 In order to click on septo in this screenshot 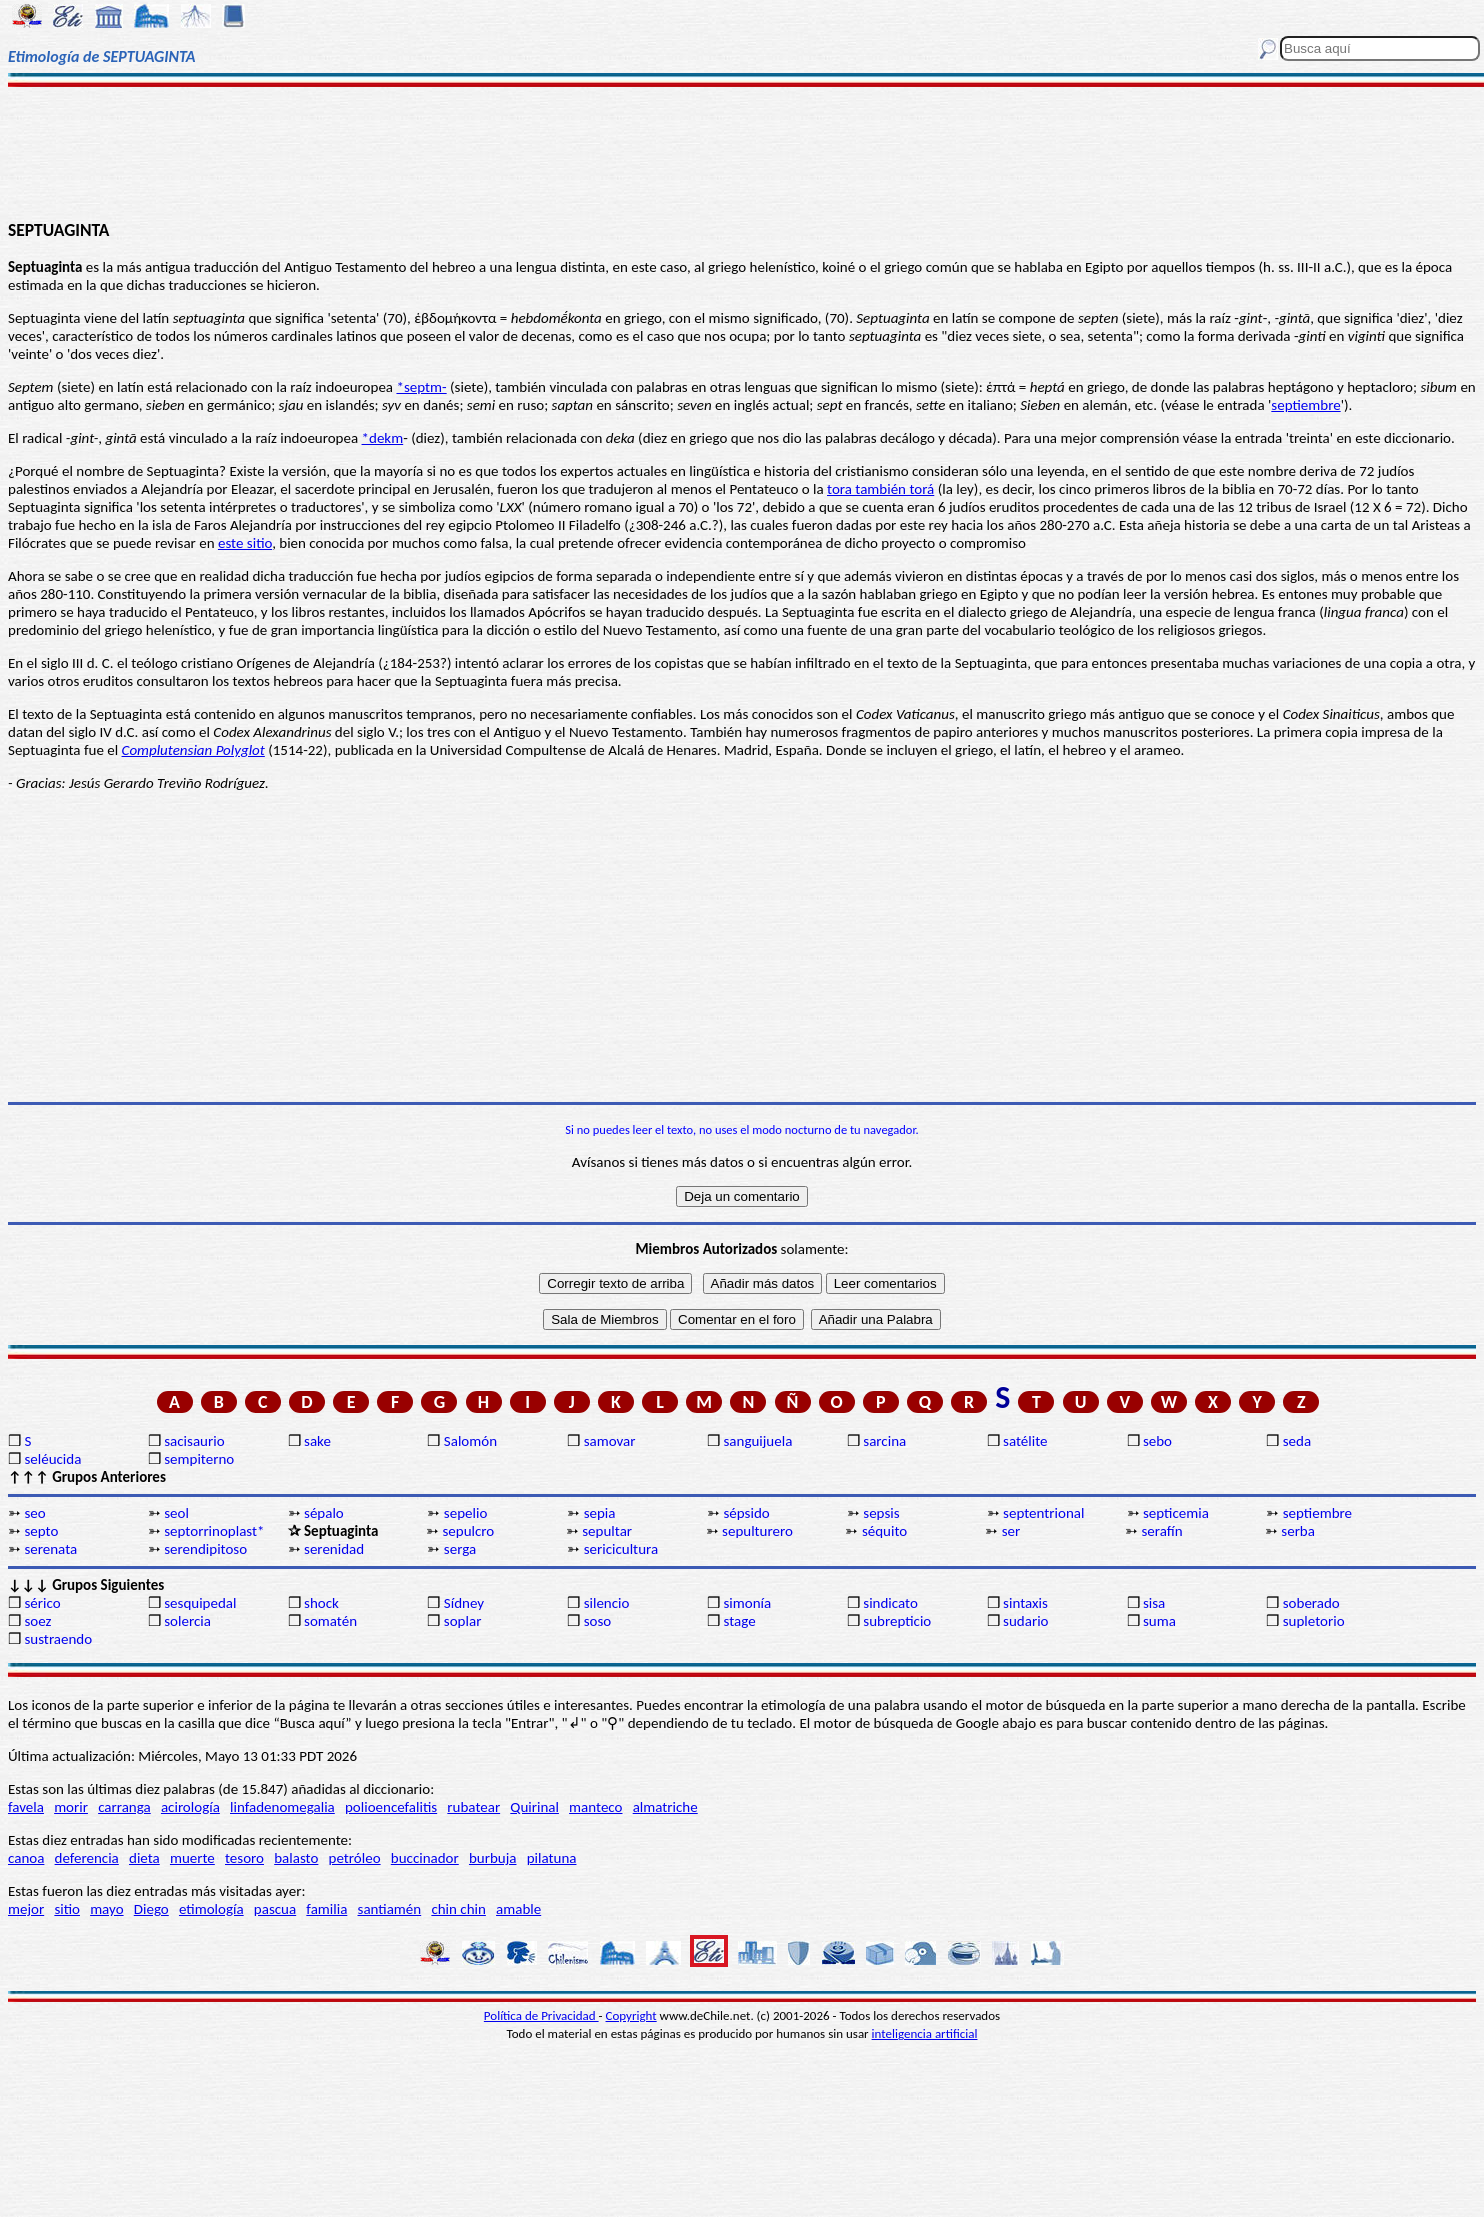, I will do `click(41, 1531)`.